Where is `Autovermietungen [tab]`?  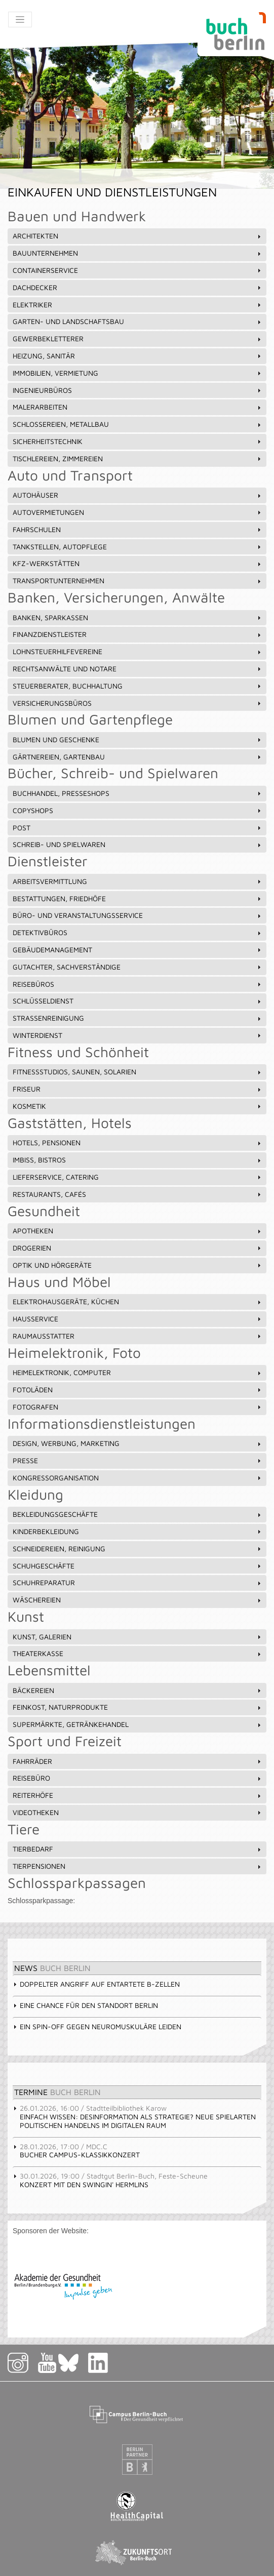 Autovermietungen [tab] is located at coordinates (138, 512).